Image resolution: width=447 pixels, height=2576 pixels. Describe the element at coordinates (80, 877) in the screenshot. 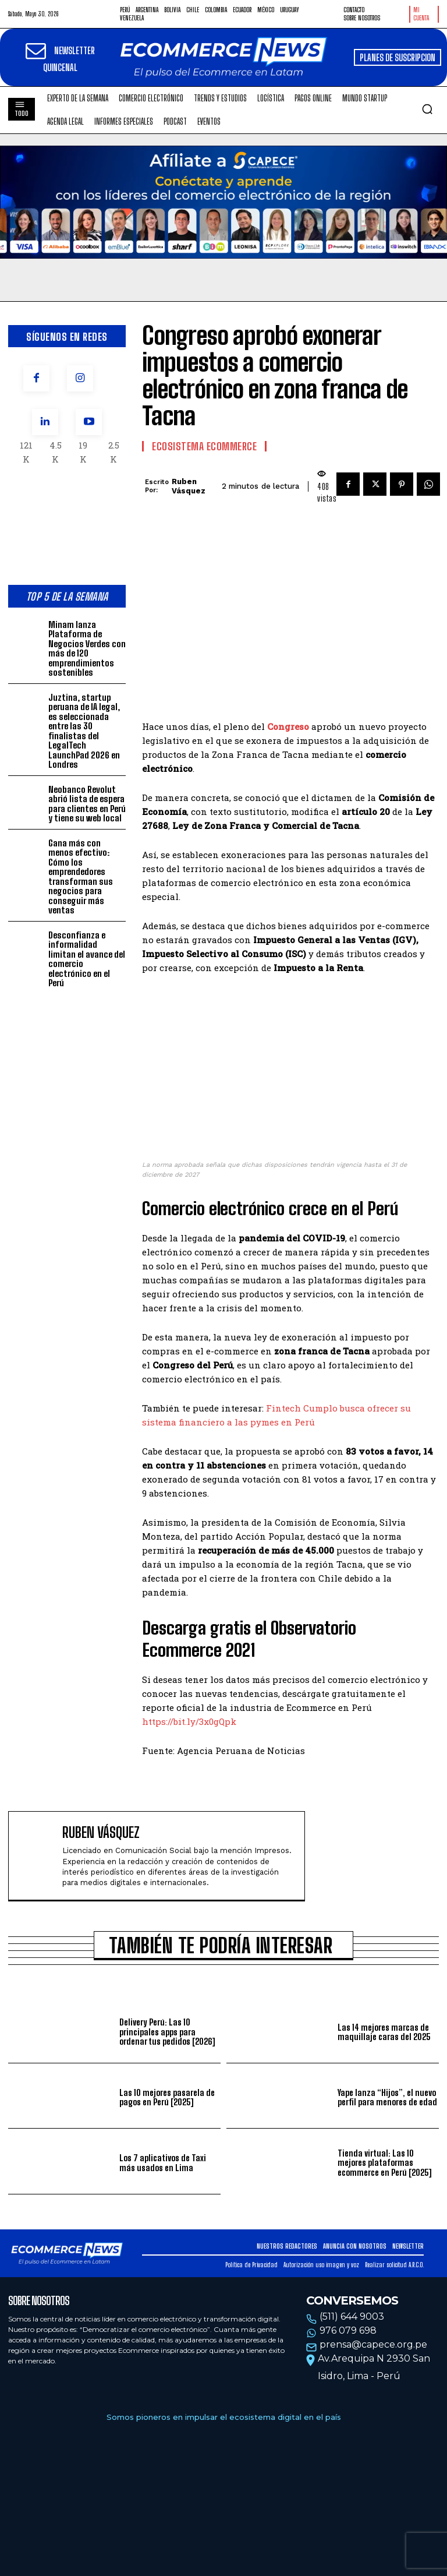

I see `Gana más con menos efectivo: Cómo los emprendedores transforman sus negocios para conseguir más ventas` at that location.